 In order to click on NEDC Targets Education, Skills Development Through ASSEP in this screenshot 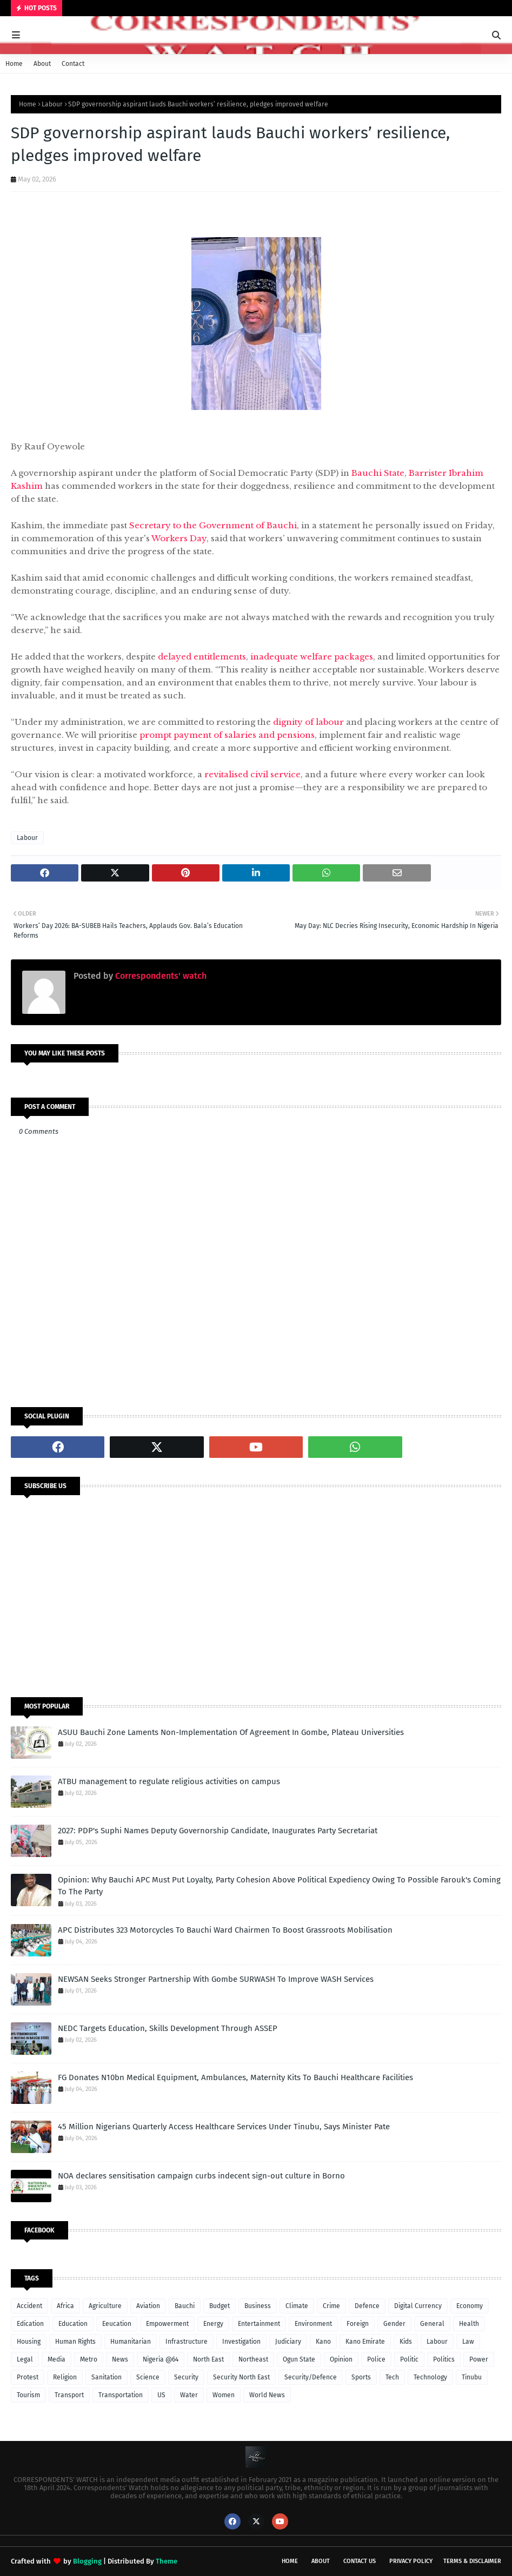, I will do `click(167, 2028)`.